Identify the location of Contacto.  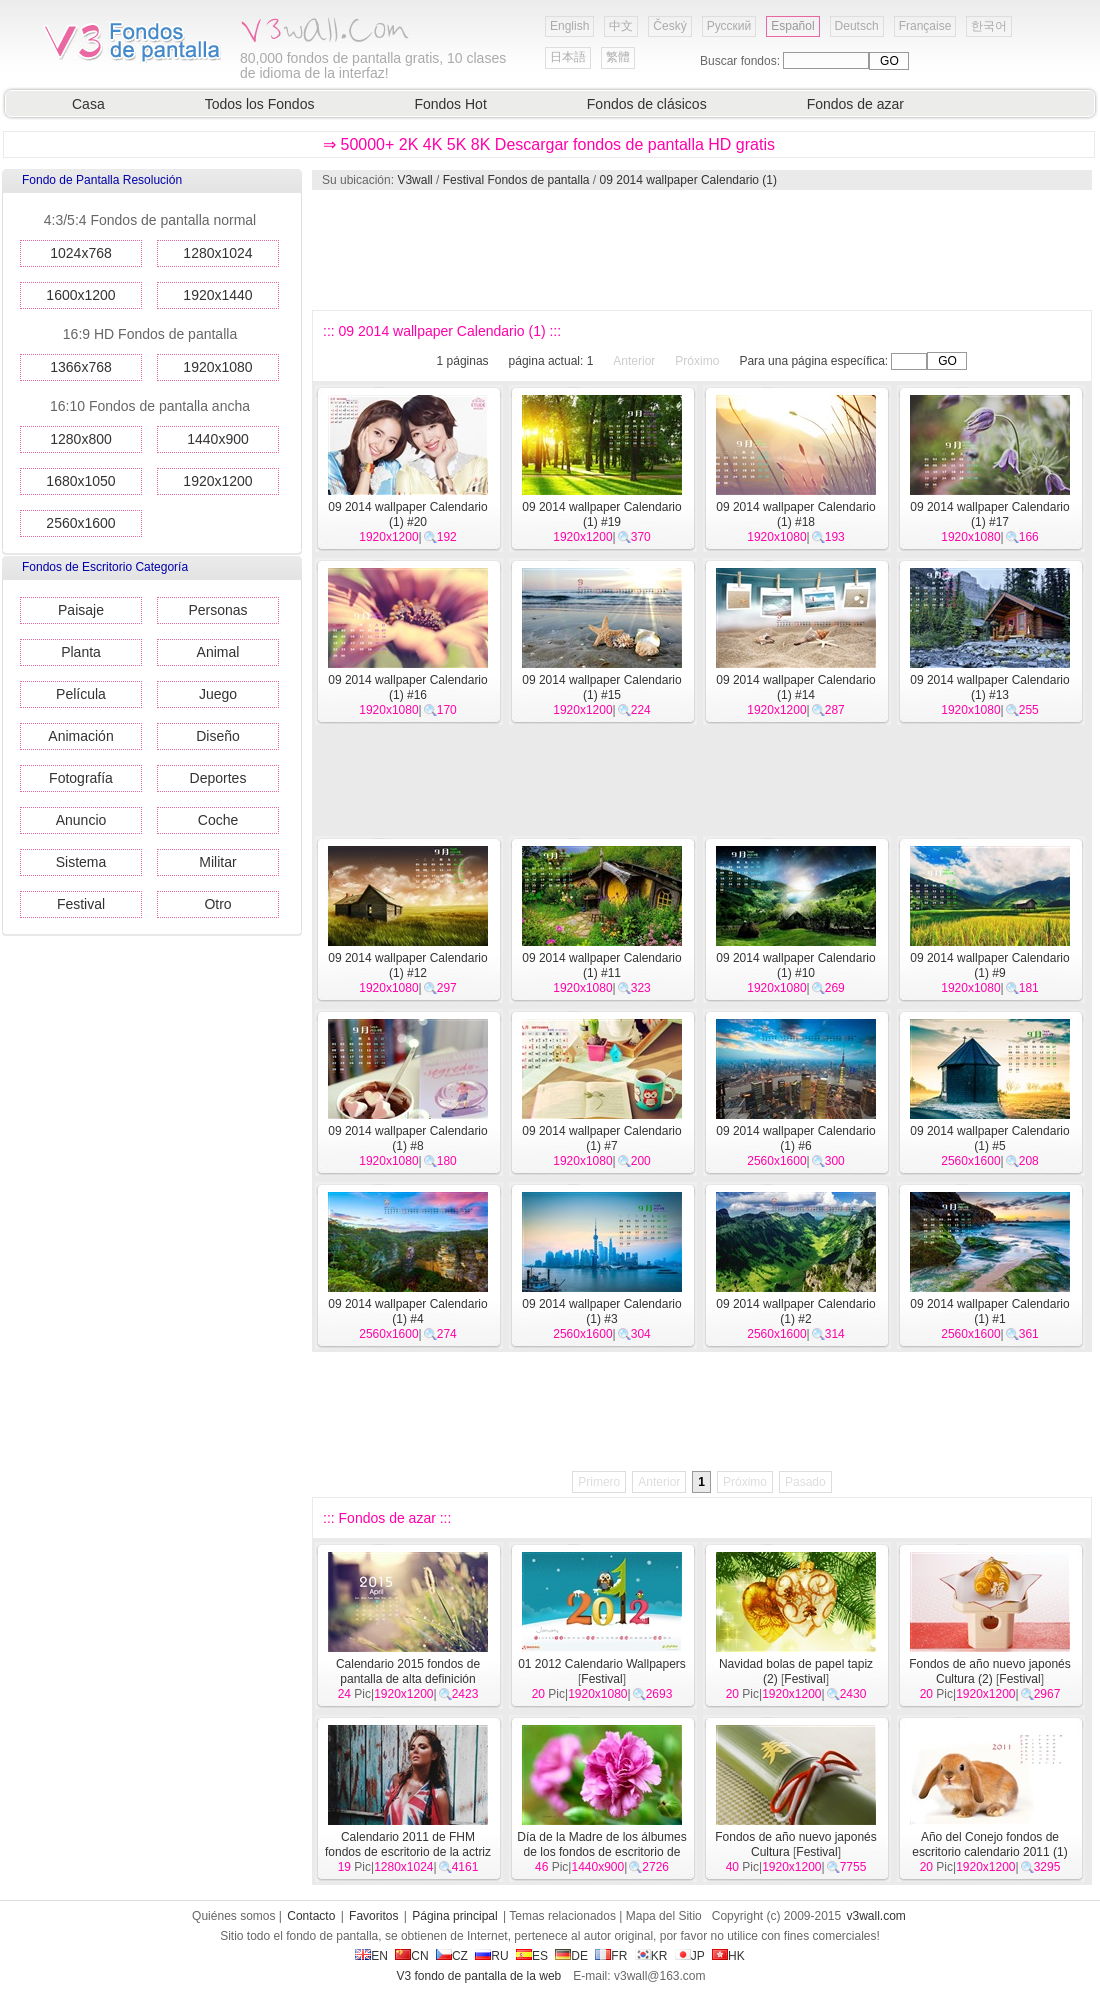
(311, 1916).